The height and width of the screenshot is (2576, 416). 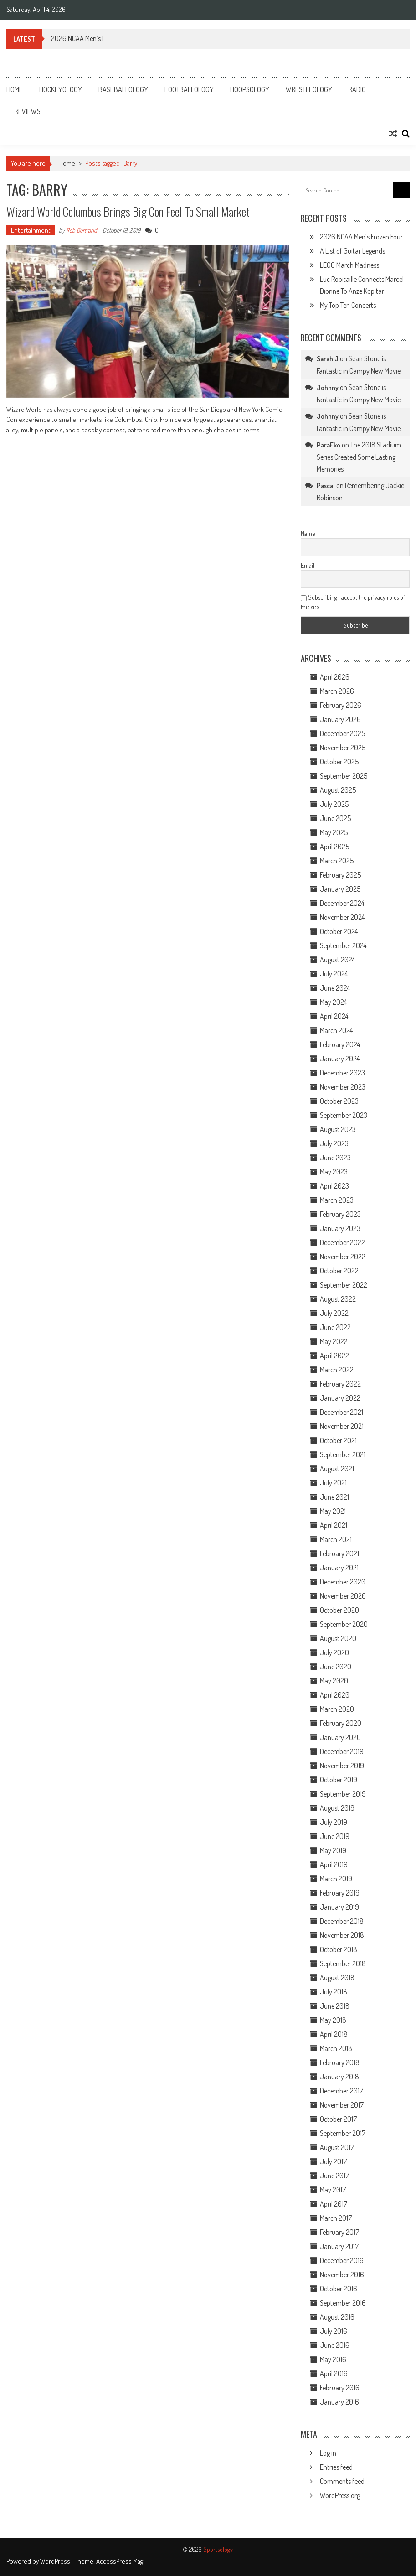 What do you see at coordinates (334, 1836) in the screenshot?
I see `June 2019` at bounding box center [334, 1836].